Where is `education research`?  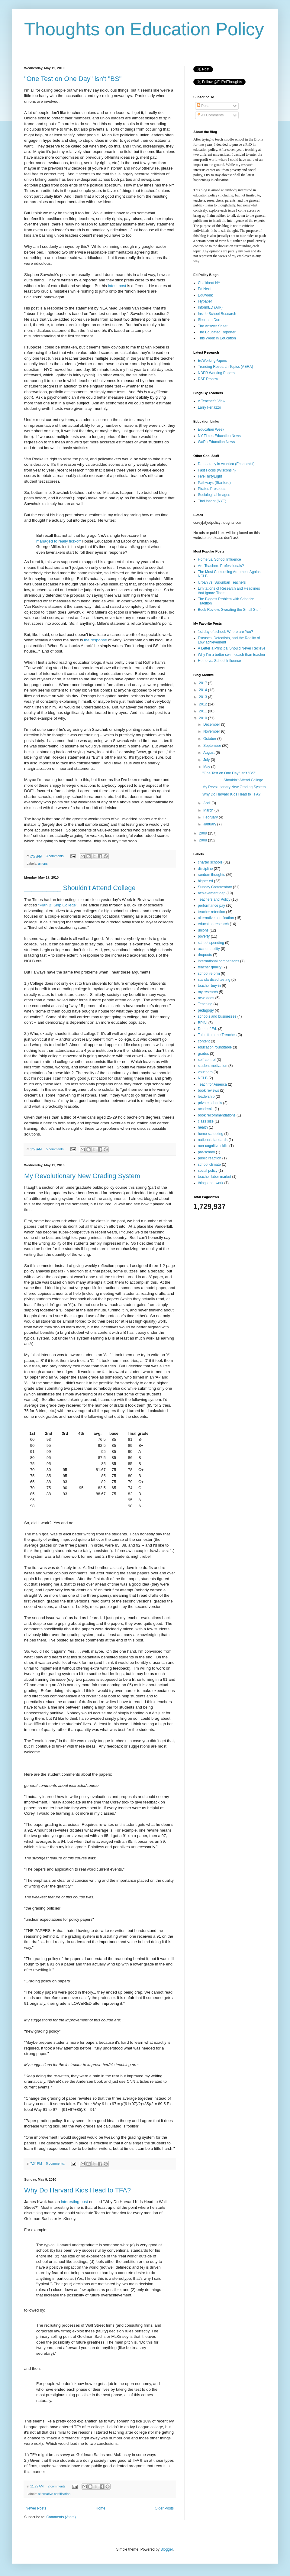 education research is located at coordinates (213, 924).